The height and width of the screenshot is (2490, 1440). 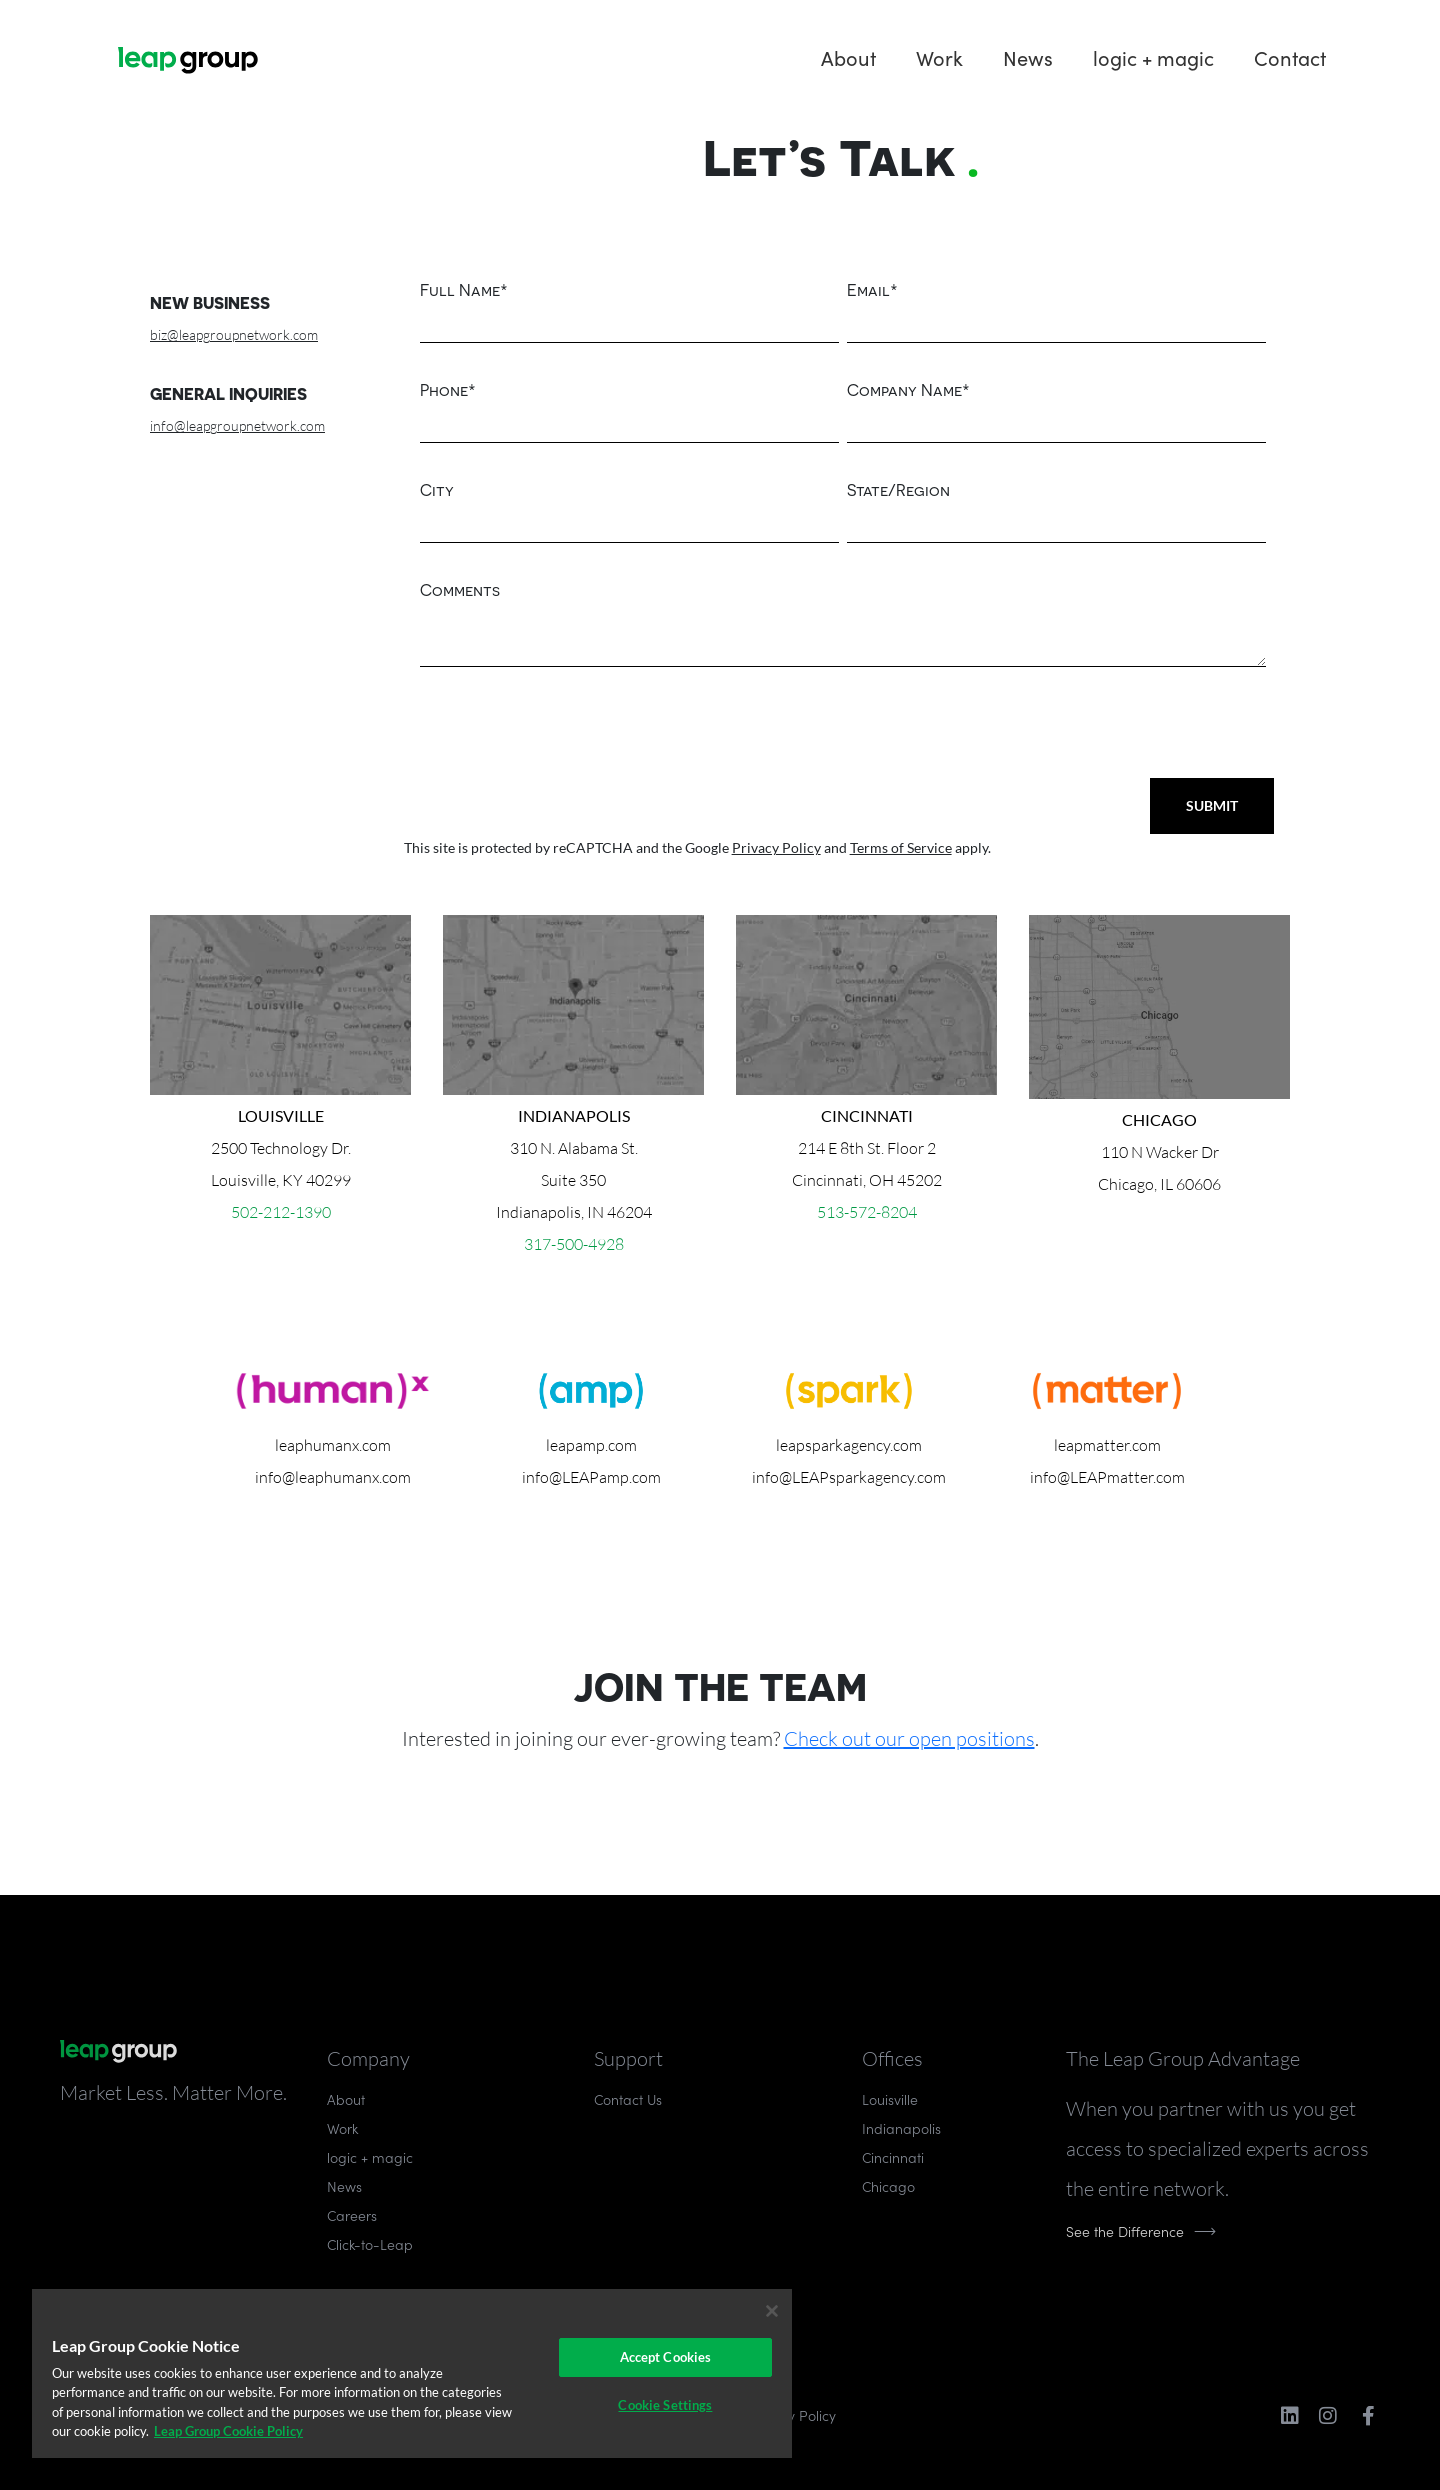 I want to click on 502-212-1390, so click(x=281, y=1212).